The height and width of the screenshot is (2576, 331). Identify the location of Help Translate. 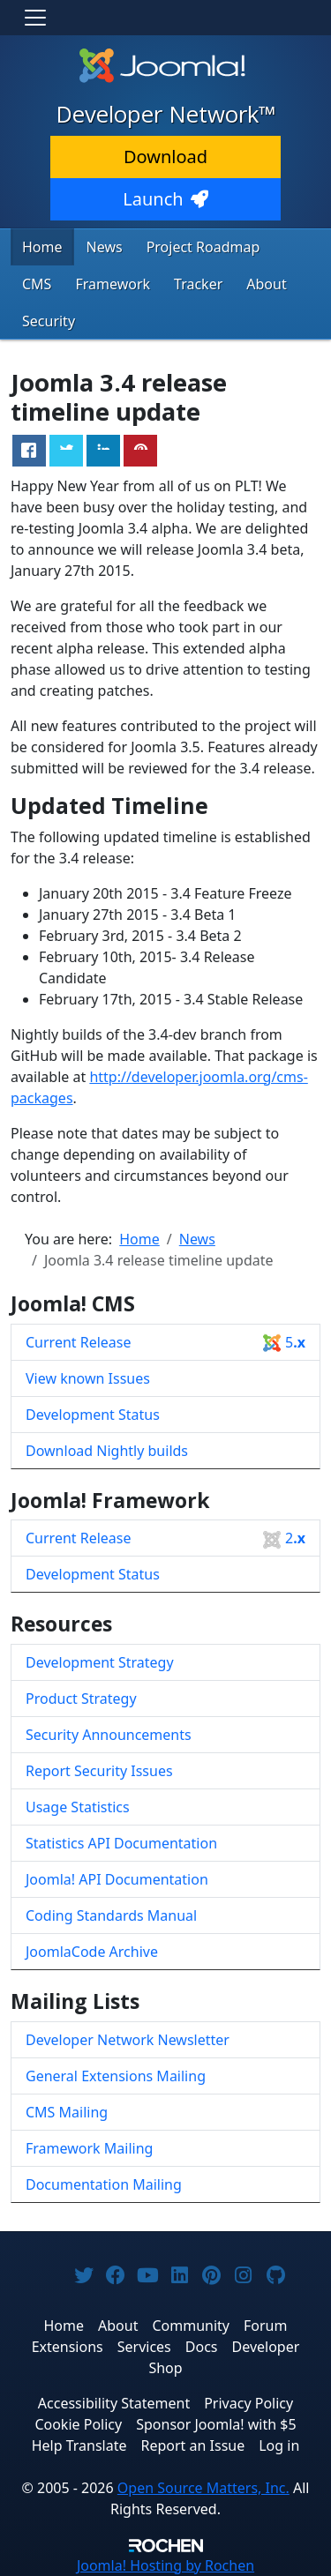
(79, 2445).